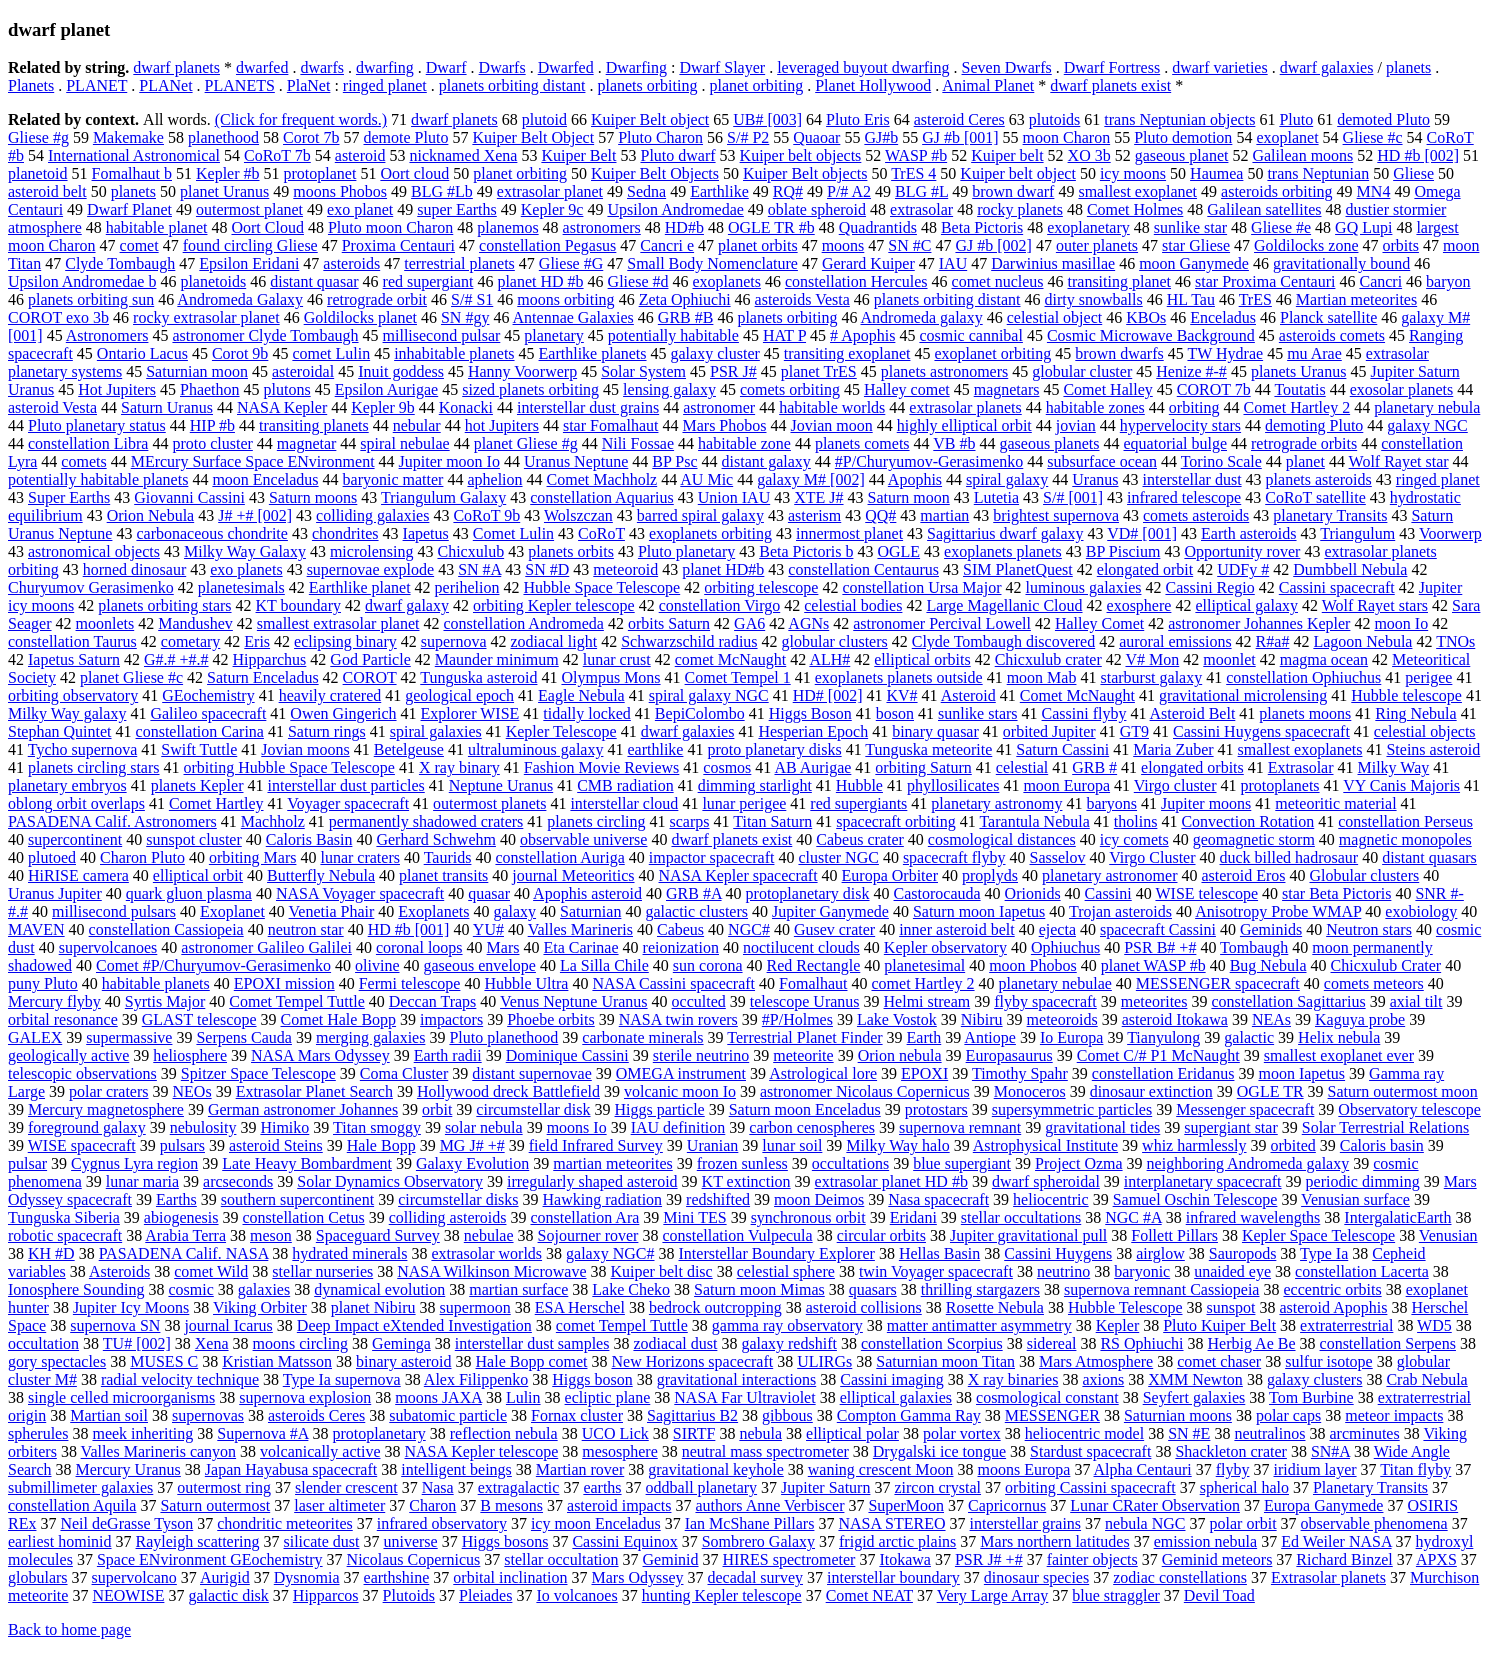 The image size is (1490, 1655). I want to click on ecliptic plane, so click(608, 1397).